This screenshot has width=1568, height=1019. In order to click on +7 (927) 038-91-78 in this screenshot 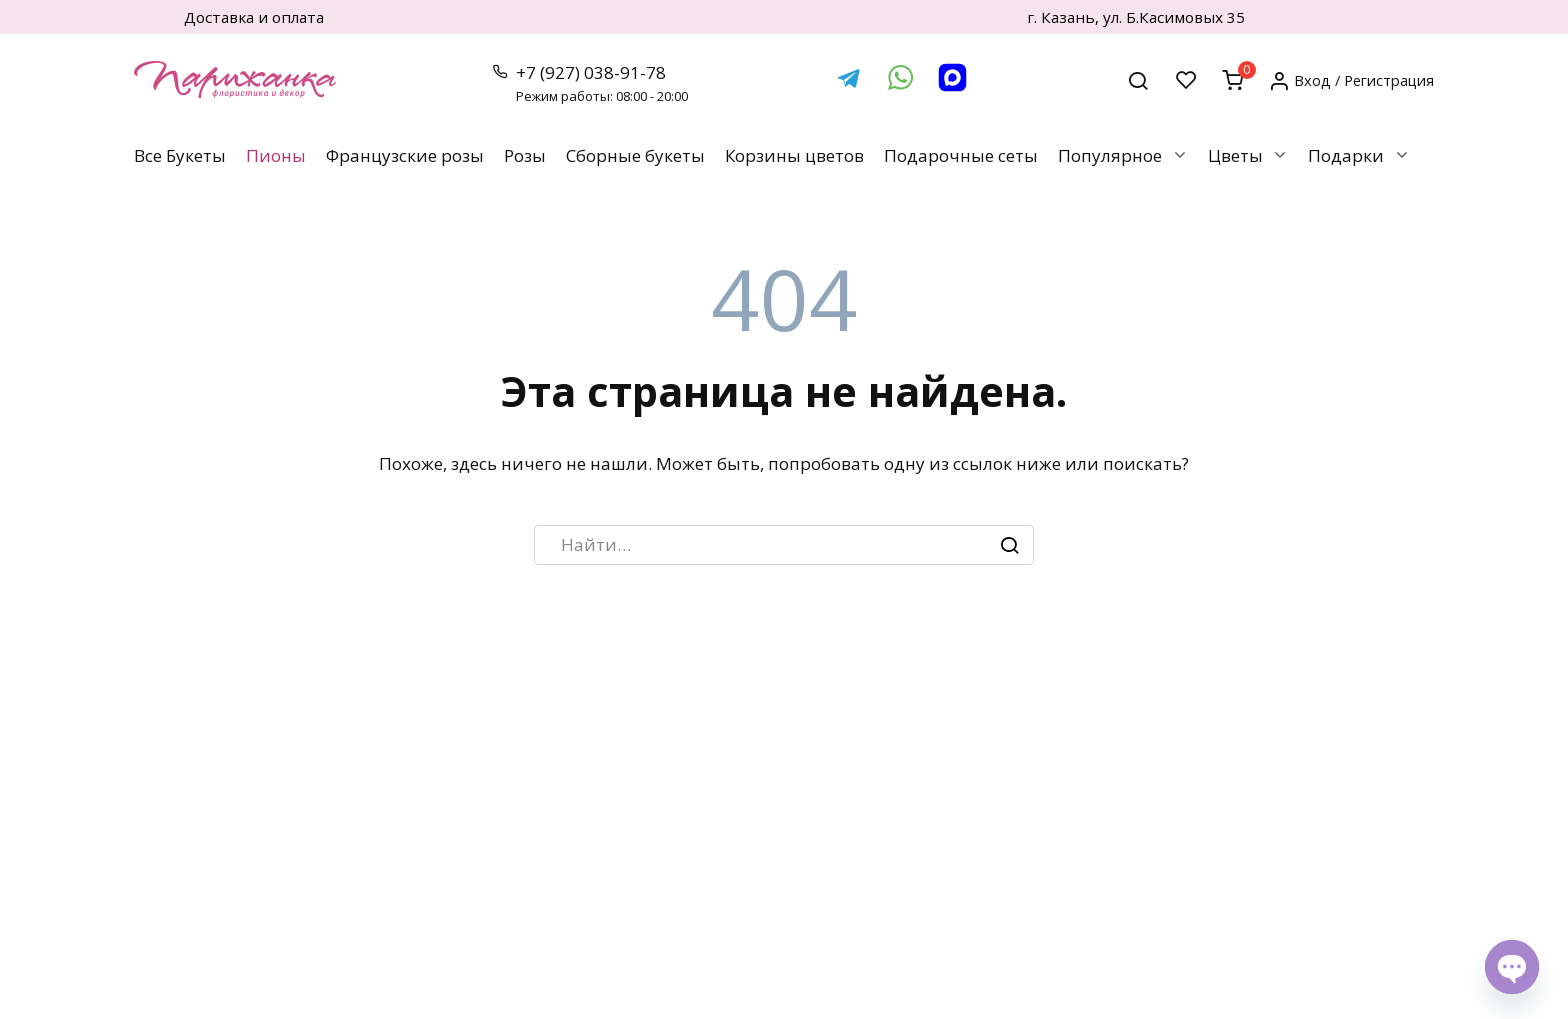, I will do `click(601, 83)`.